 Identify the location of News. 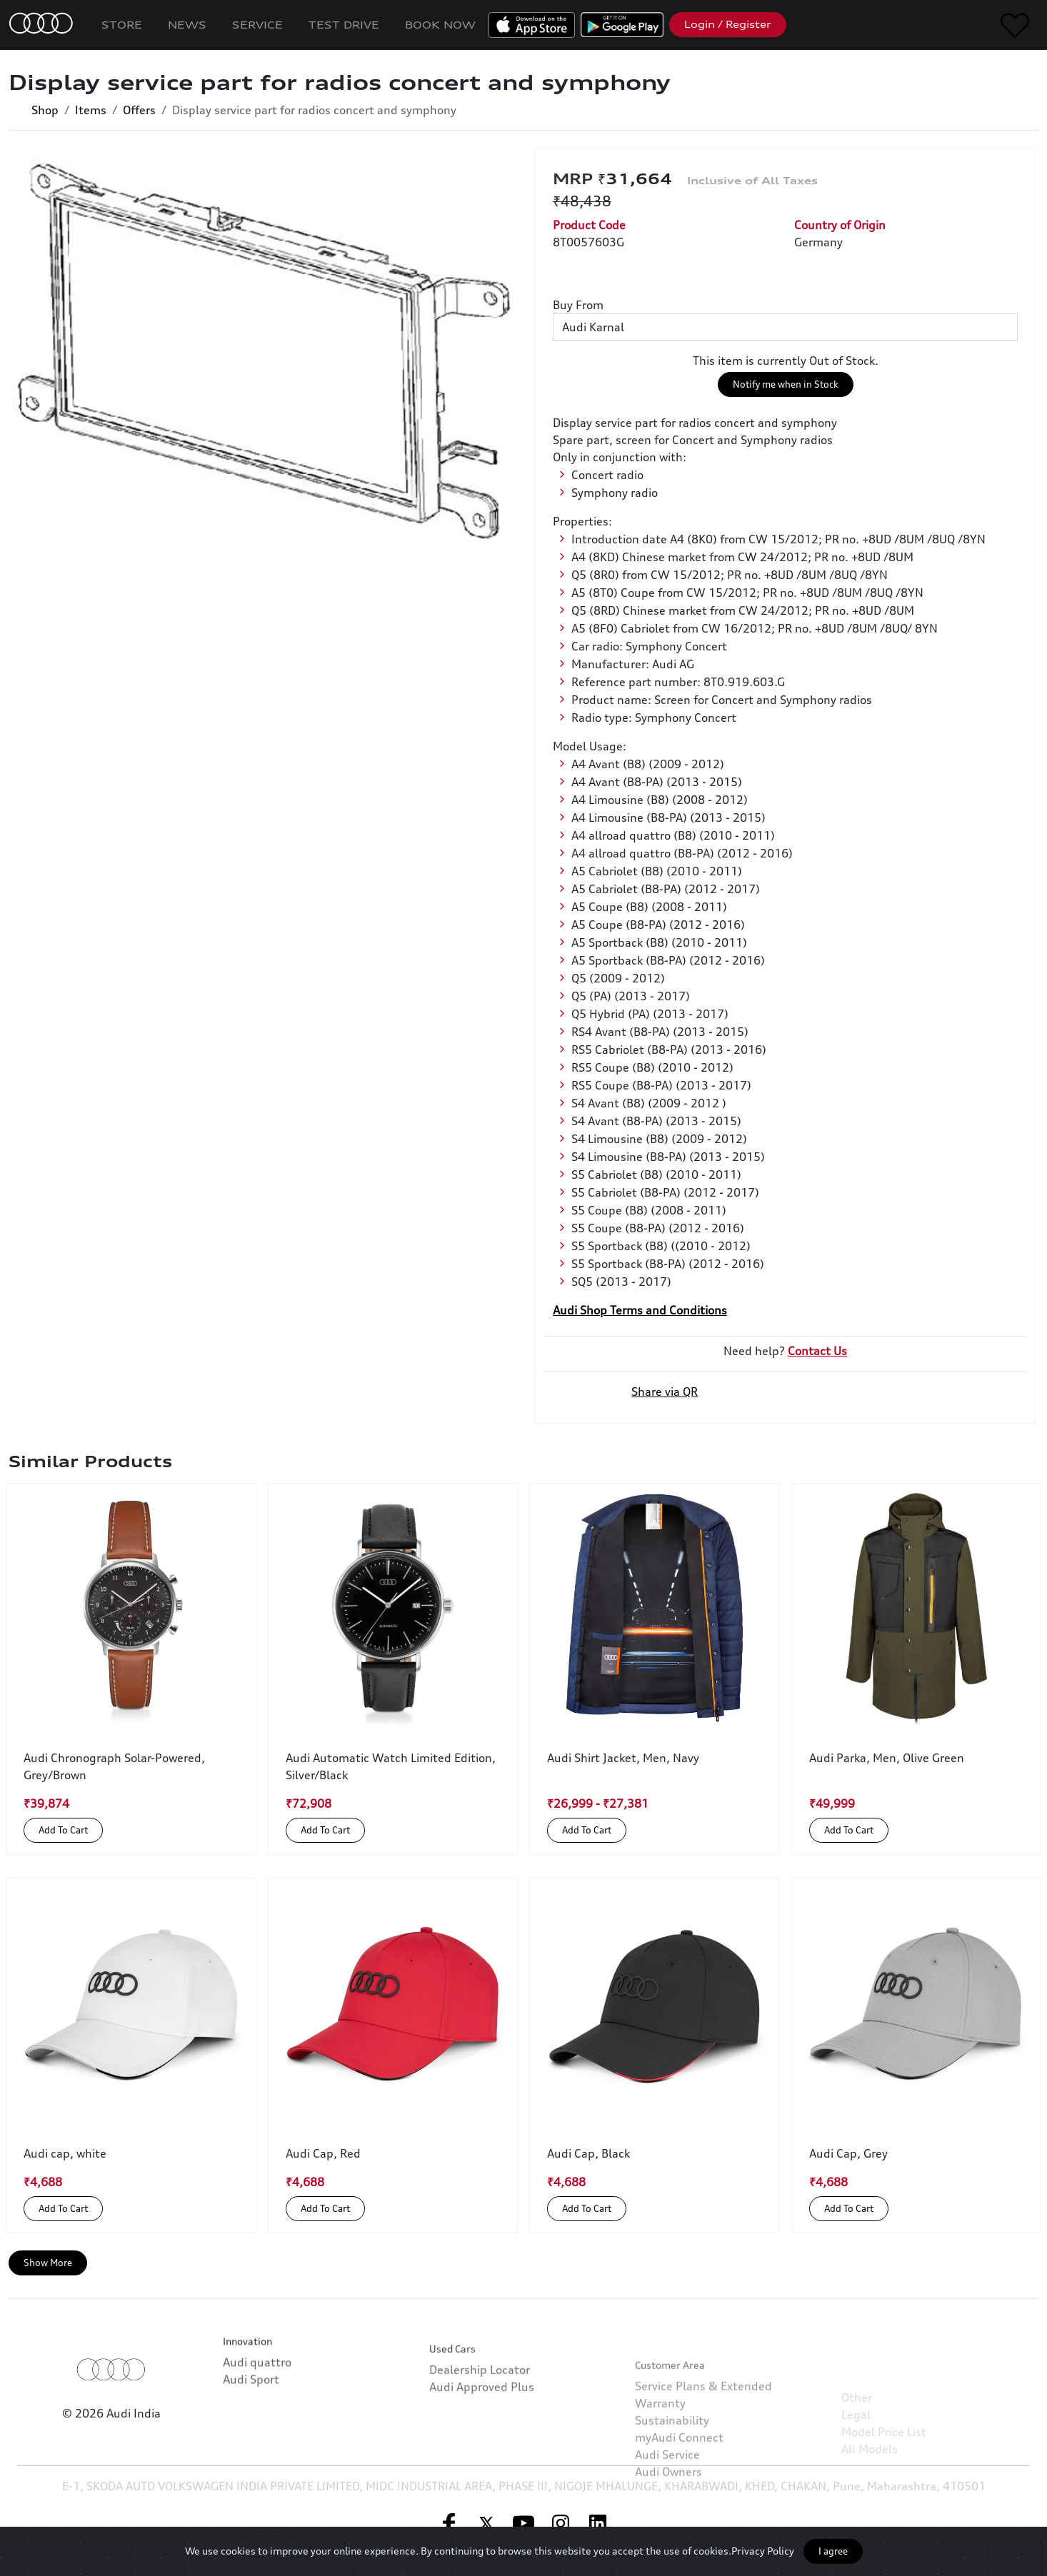
(187, 25).